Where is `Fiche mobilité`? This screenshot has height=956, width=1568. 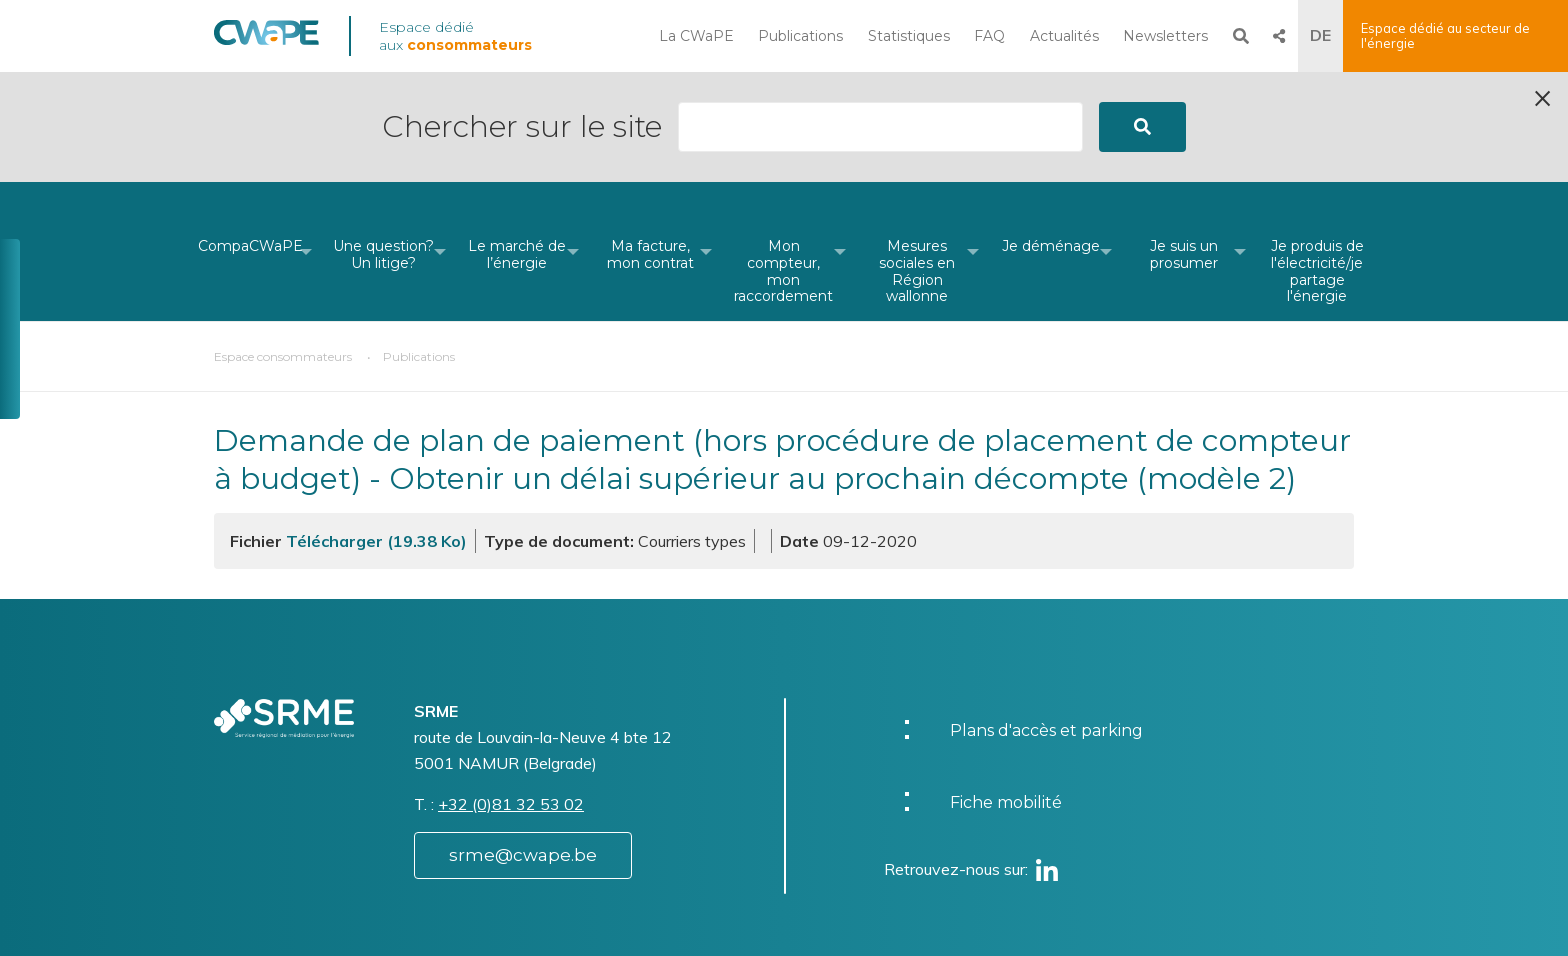
Fiche mobilité is located at coordinates (1006, 692).